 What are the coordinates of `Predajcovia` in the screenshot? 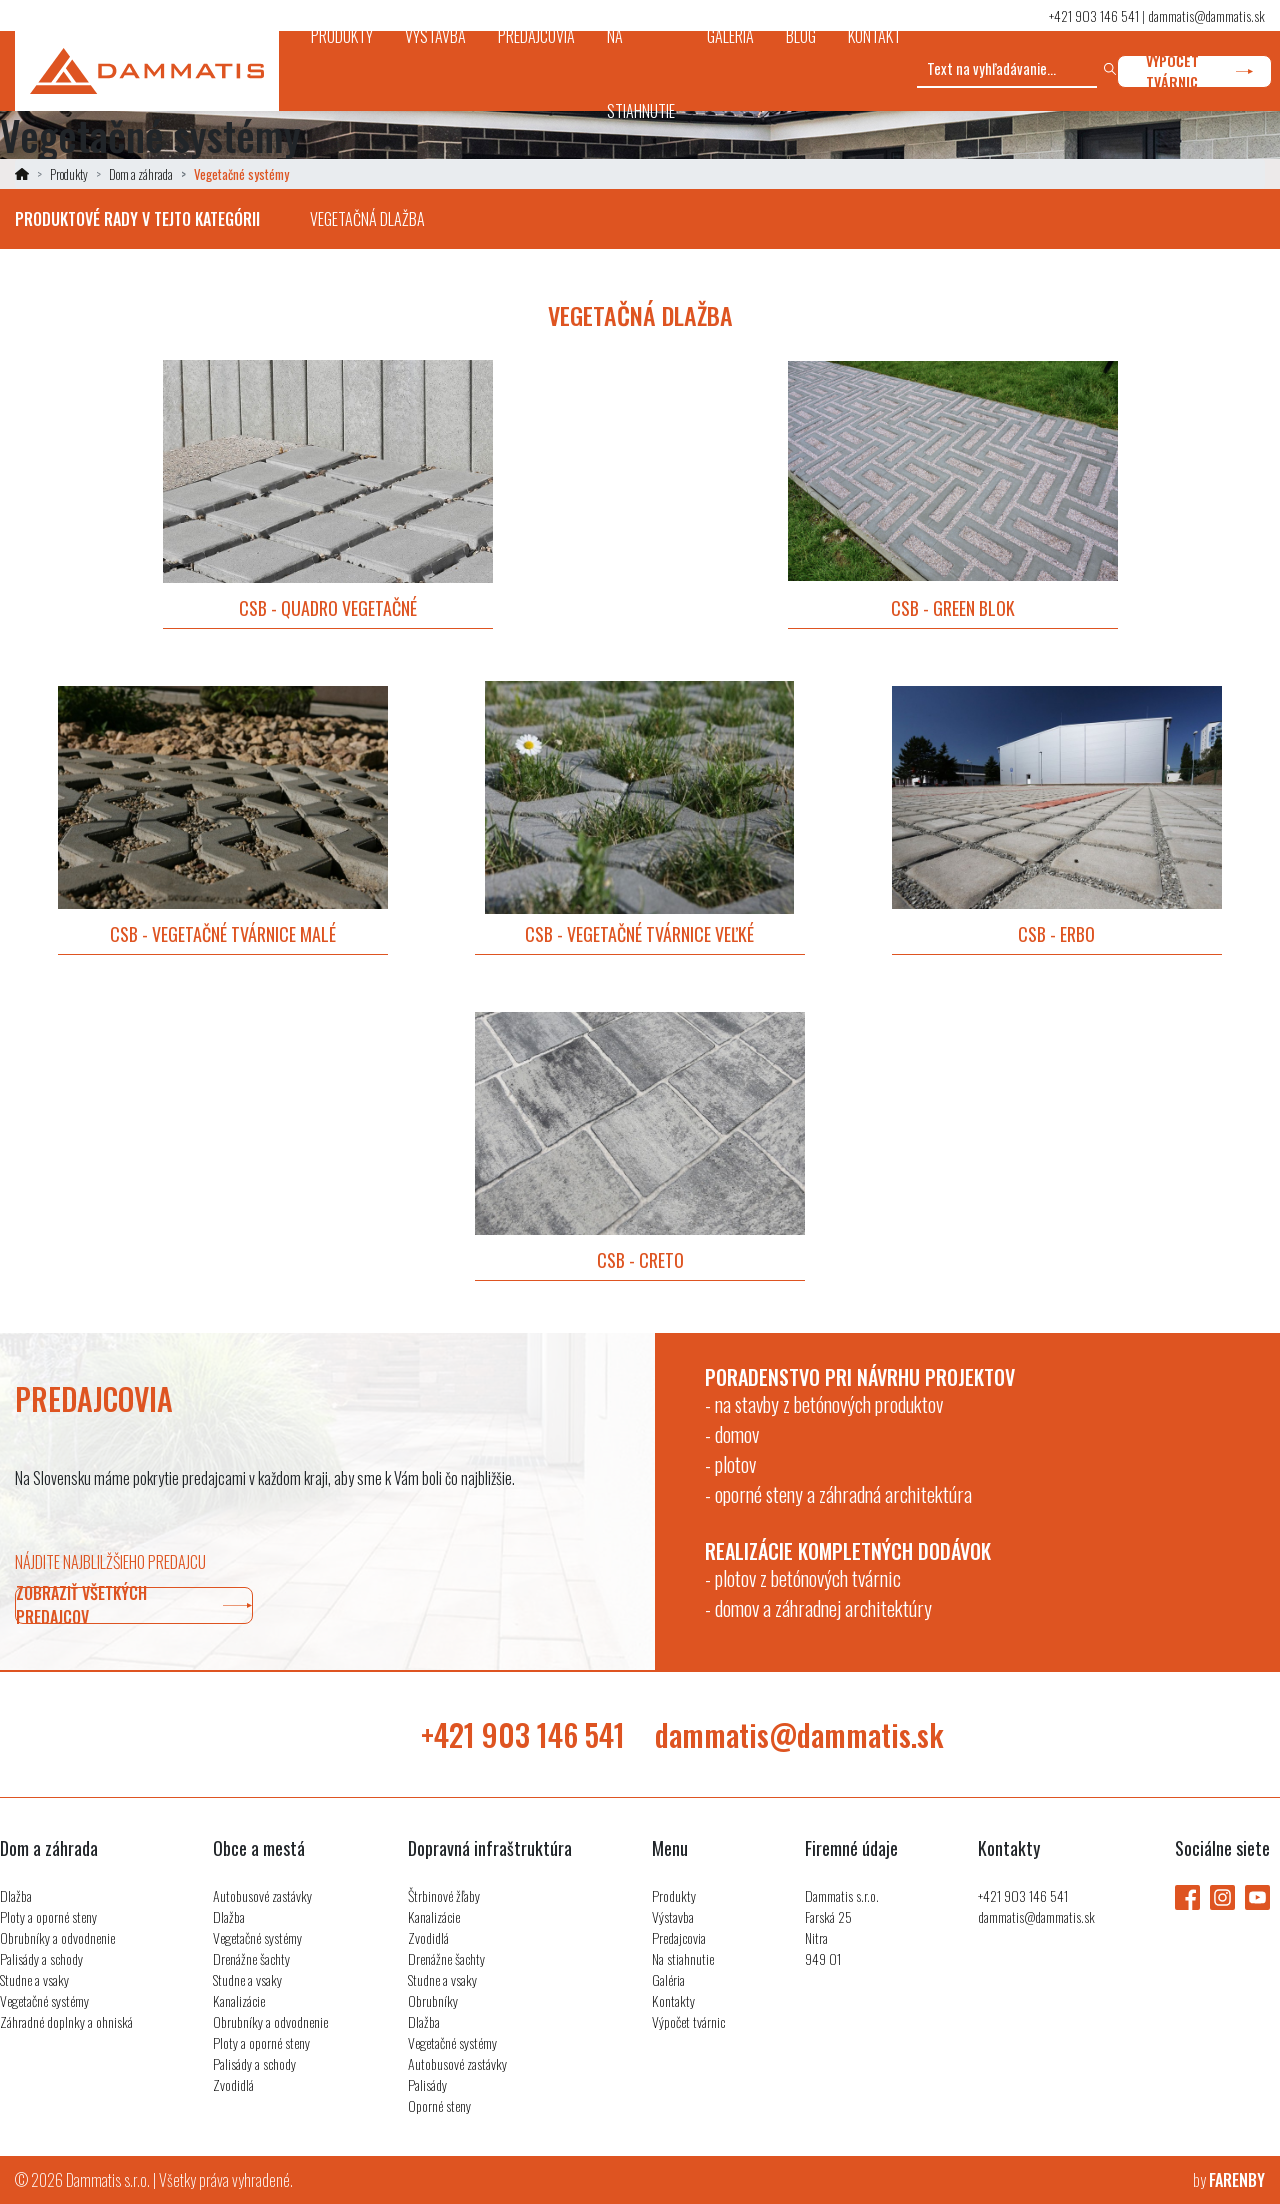 It's located at (679, 1937).